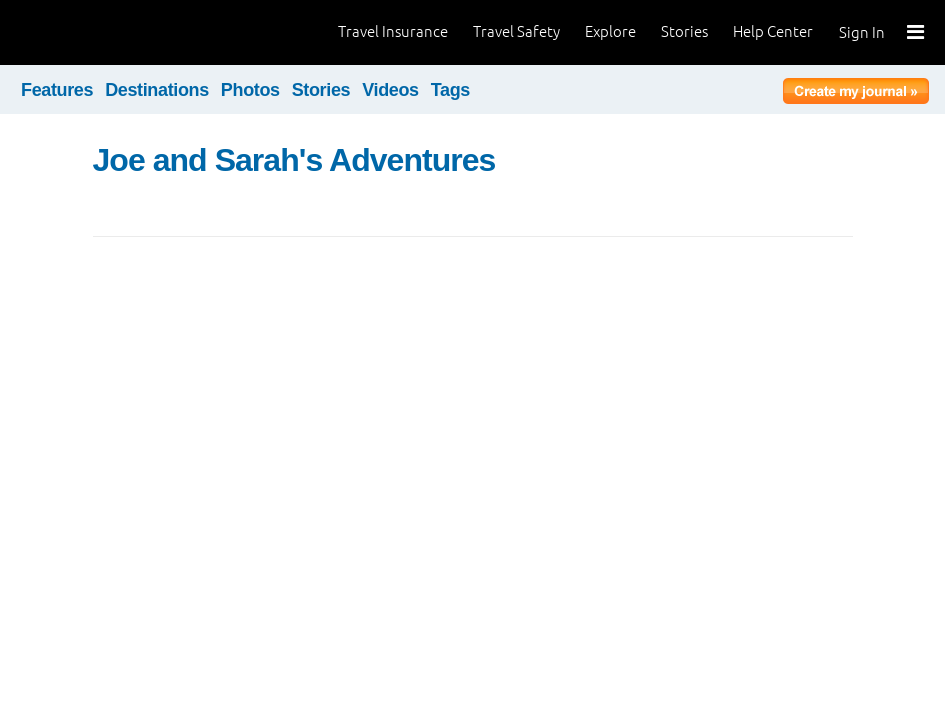 This screenshot has width=945, height=720. I want to click on Photos, so click(250, 90).